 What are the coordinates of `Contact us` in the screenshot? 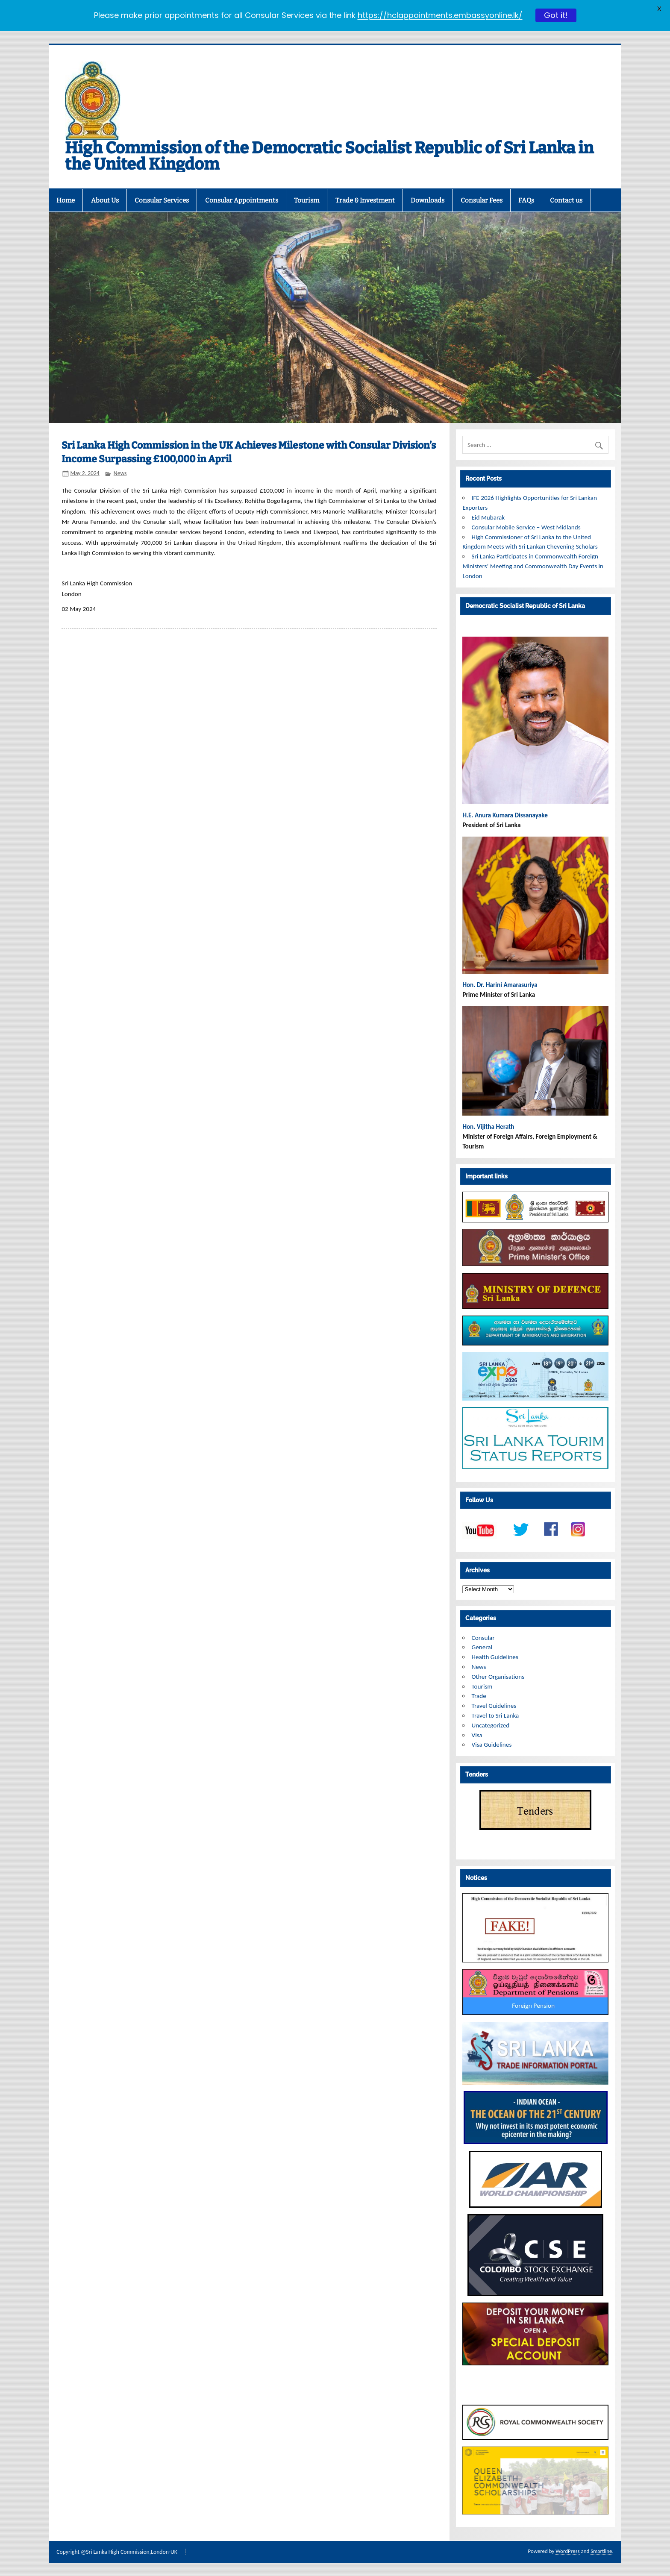 It's located at (566, 200).